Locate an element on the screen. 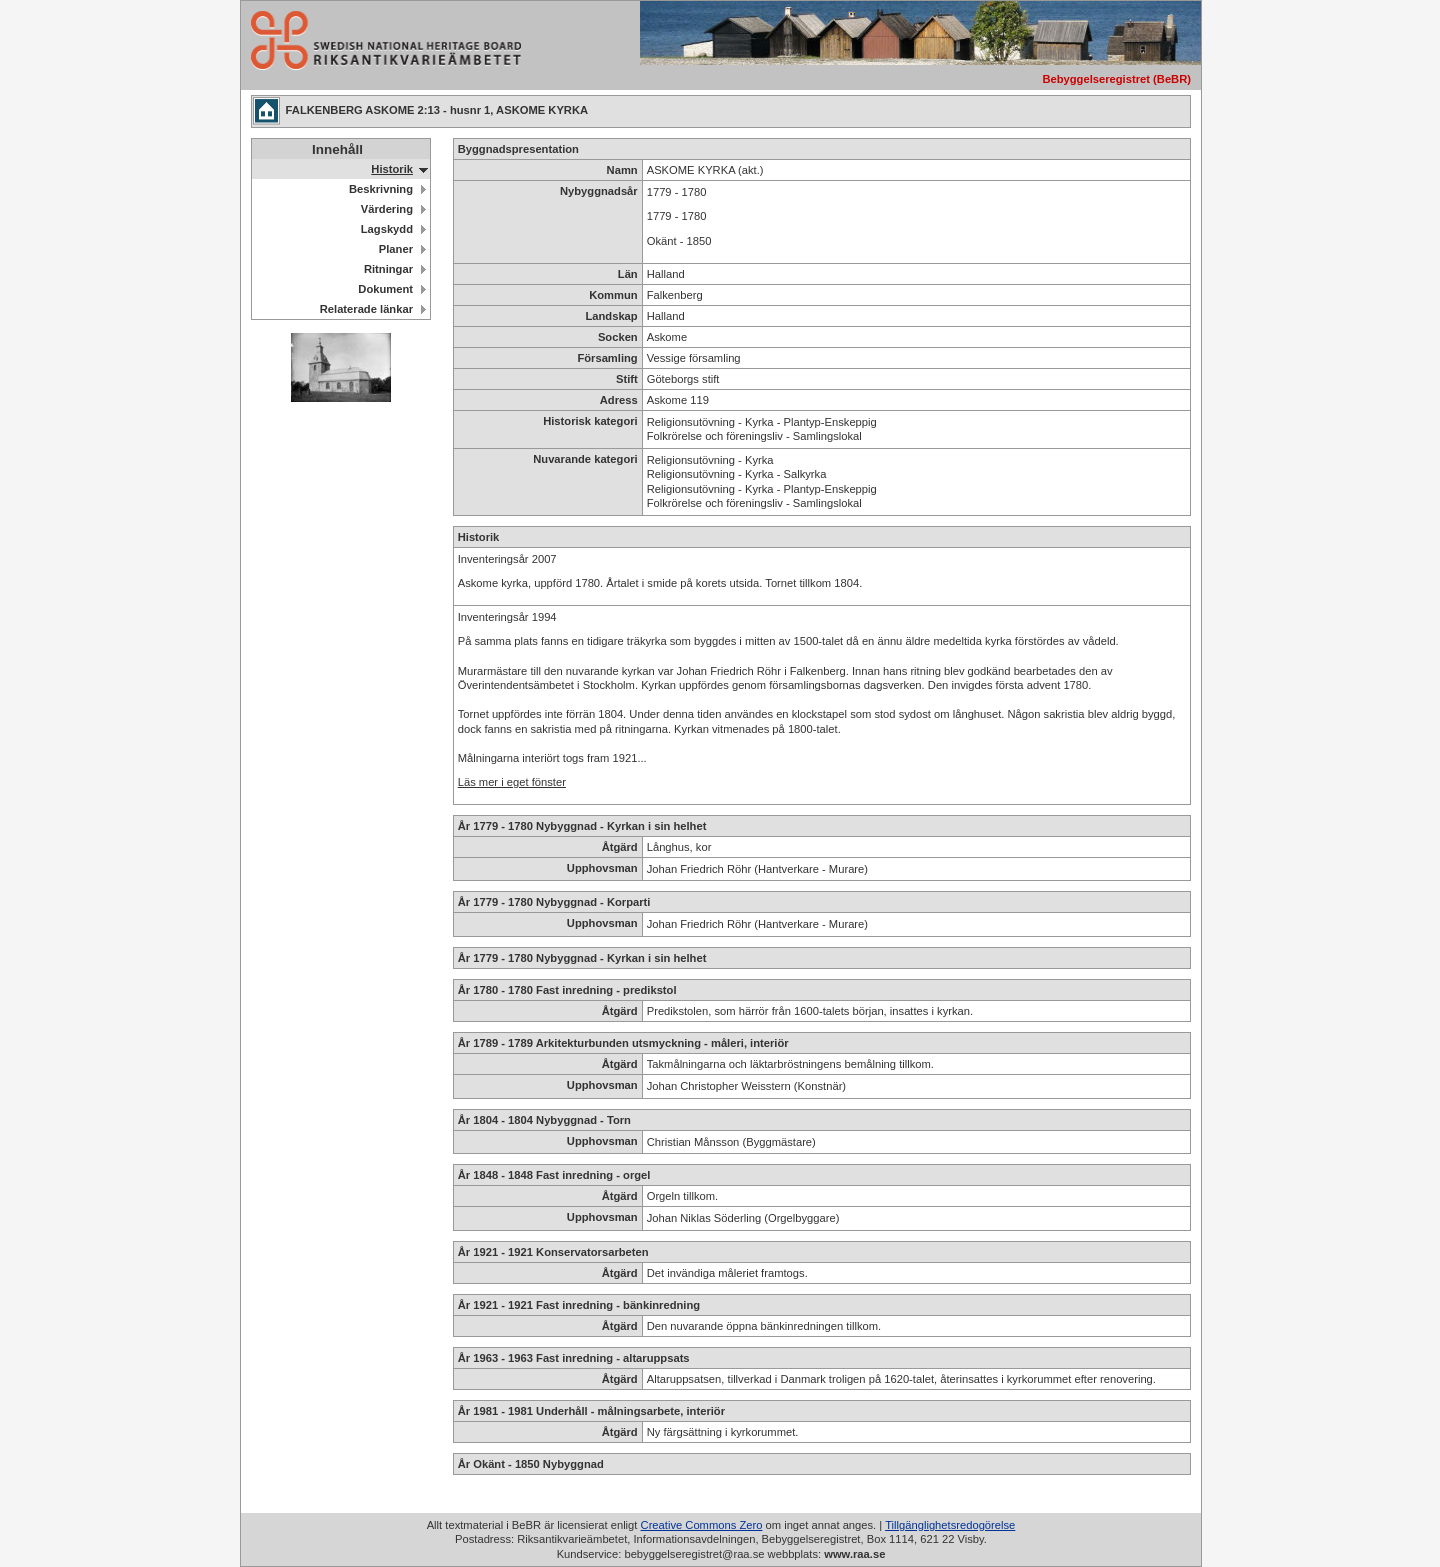  Tillgänglighetsredogörelse is located at coordinates (950, 1525).